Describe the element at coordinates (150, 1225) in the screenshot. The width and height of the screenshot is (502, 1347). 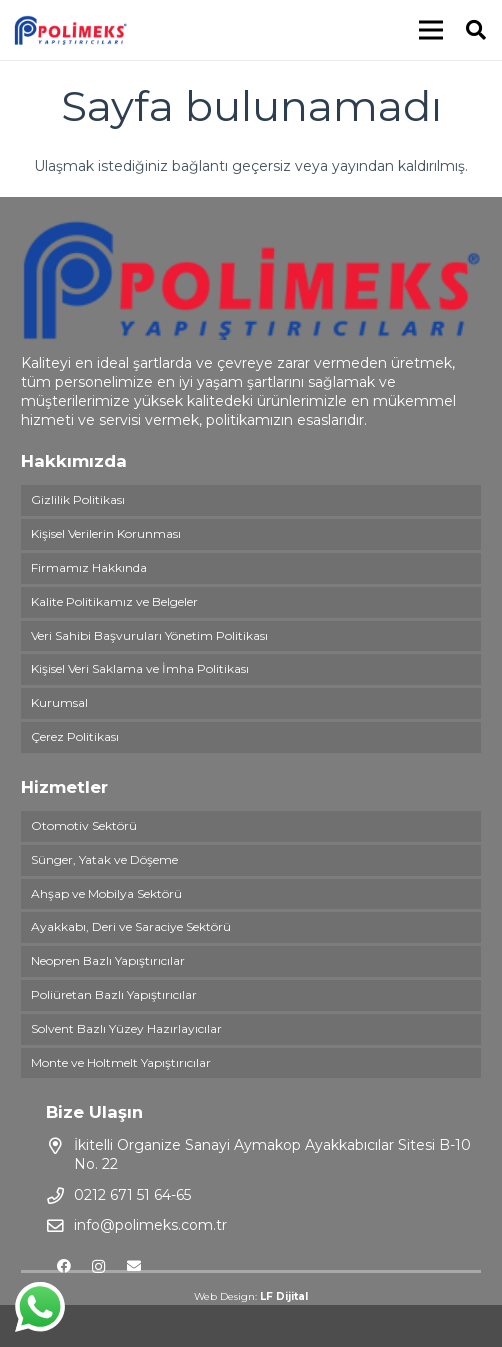
I see `info@polimeks.com.tr` at that location.